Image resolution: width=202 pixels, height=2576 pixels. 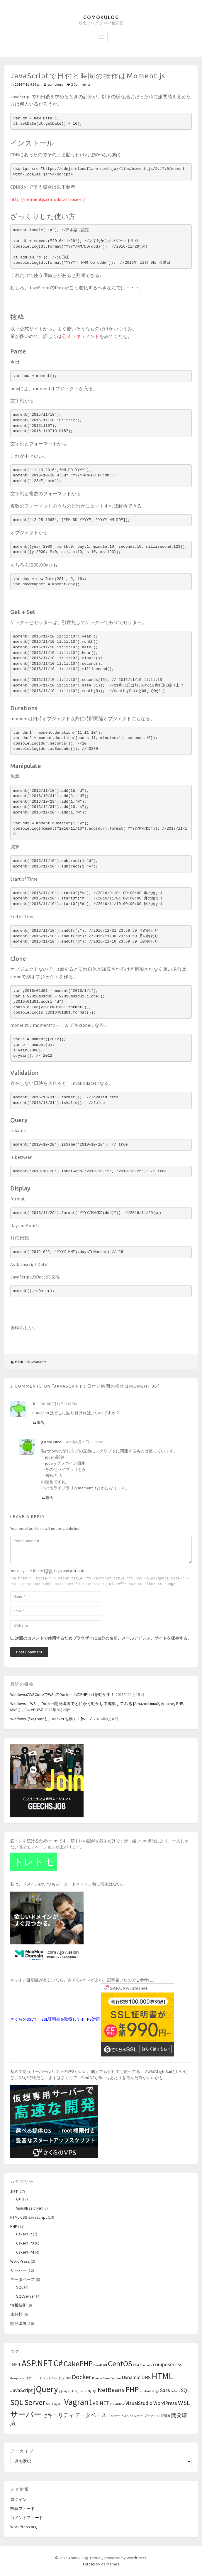 What do you see at coordinates (152, 2416) in the screenshot?
I see `プラグイン [プラグイン (1個の項目)]` at bounding box center [152, 2416].